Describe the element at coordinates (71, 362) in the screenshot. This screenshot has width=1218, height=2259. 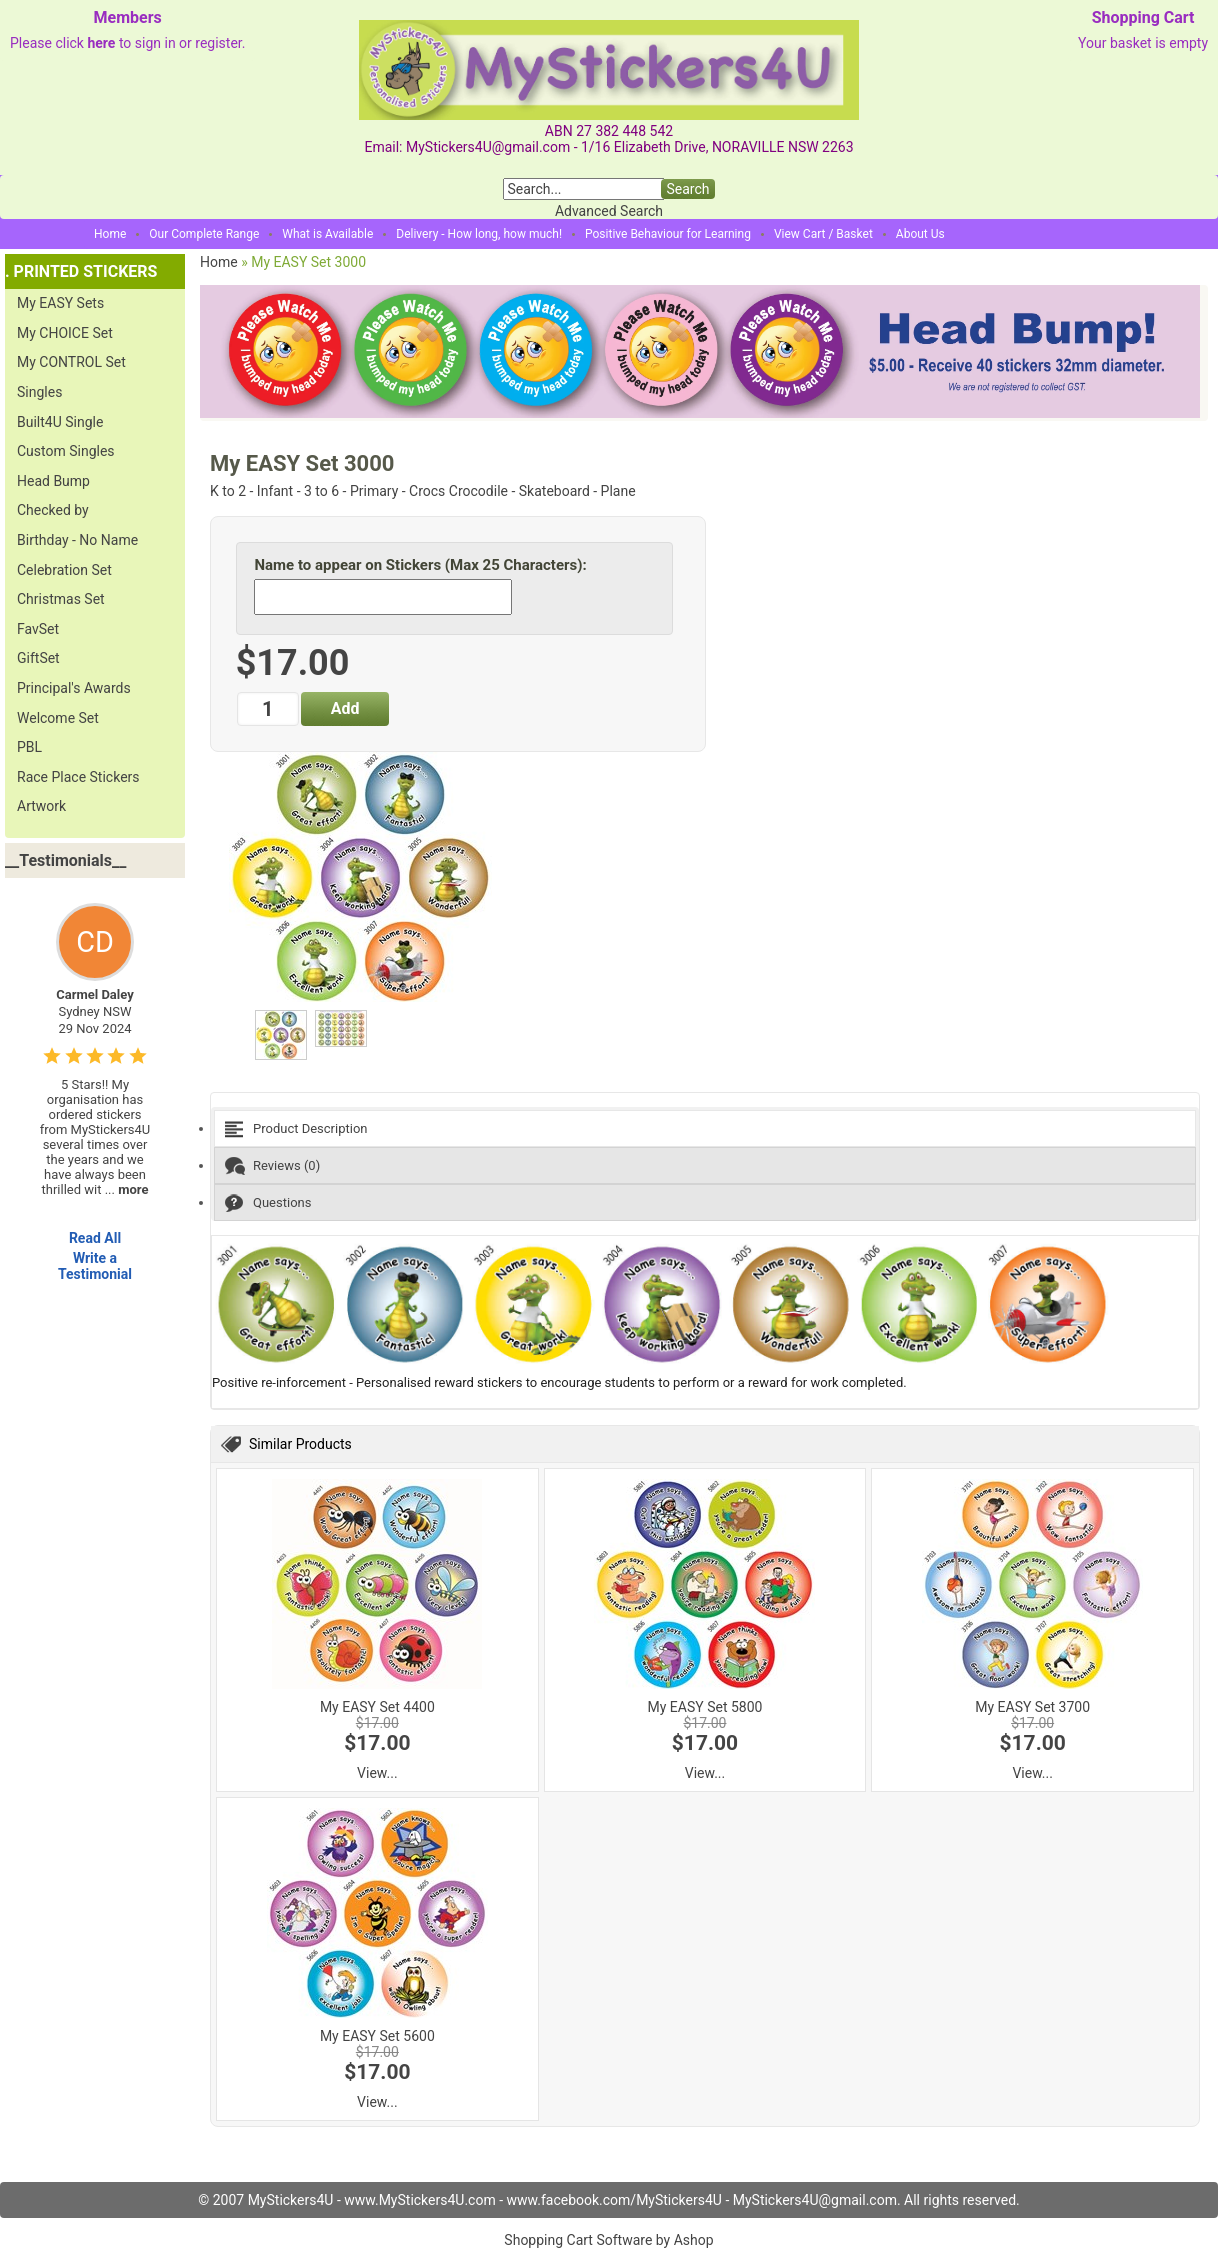
I see `My CONTROL Set` at that location.